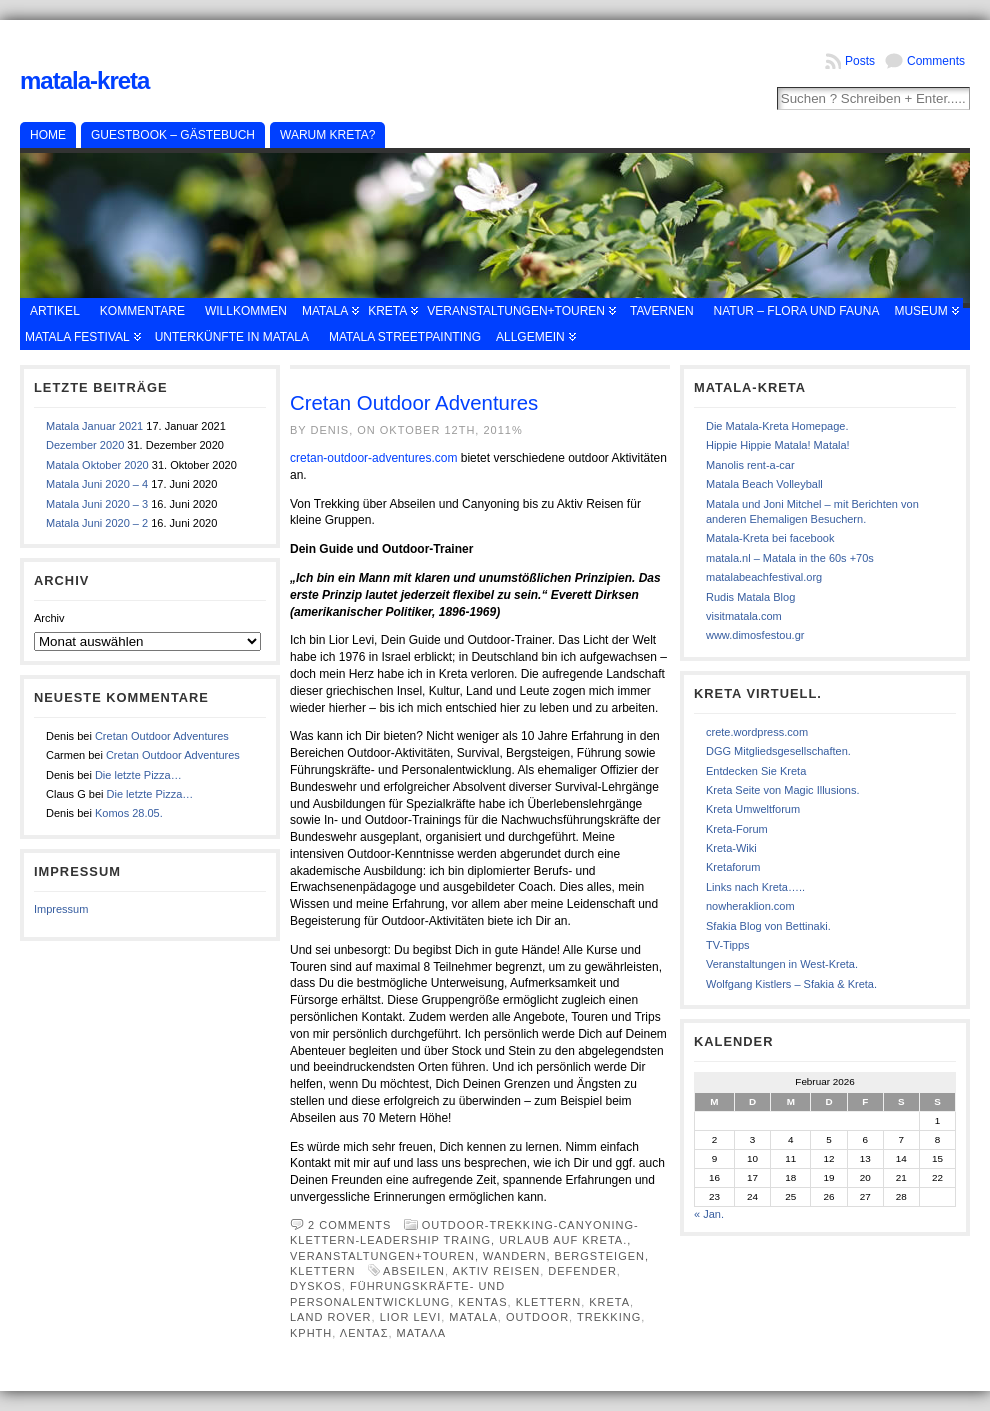  I want to click on Kentas, so click(482, 1302).